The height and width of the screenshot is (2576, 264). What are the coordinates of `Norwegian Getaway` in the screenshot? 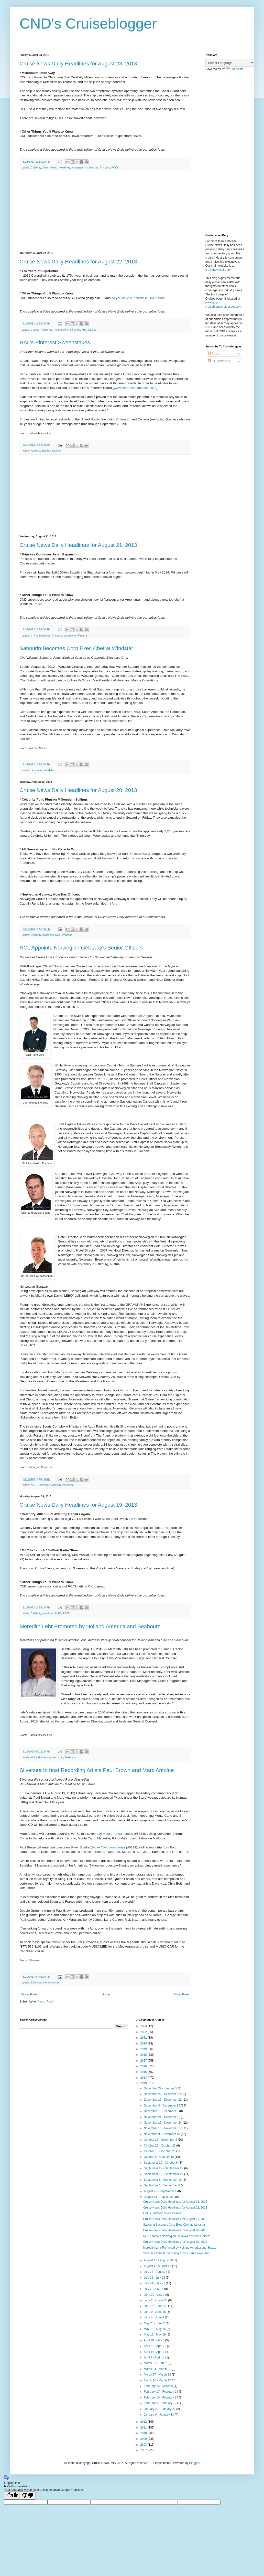 It's located at (49, 1484).